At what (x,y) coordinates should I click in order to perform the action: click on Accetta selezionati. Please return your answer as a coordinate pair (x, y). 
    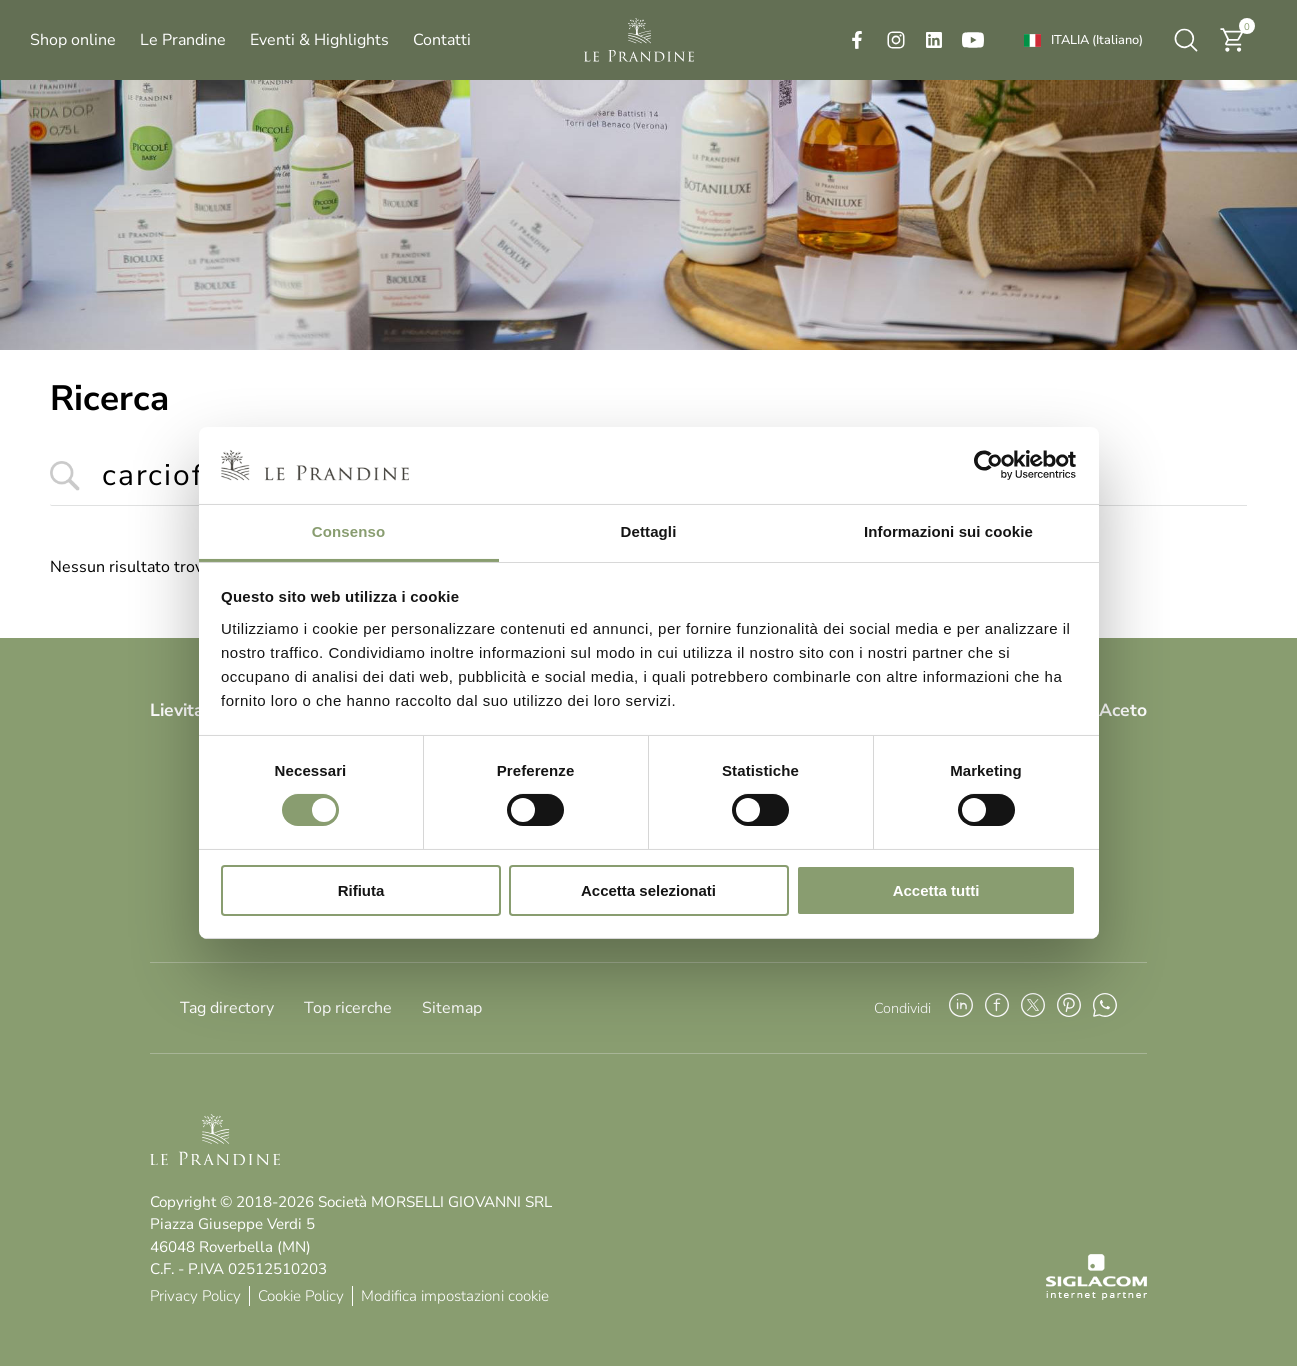
    Looking at the image, I should click on (648, 890).